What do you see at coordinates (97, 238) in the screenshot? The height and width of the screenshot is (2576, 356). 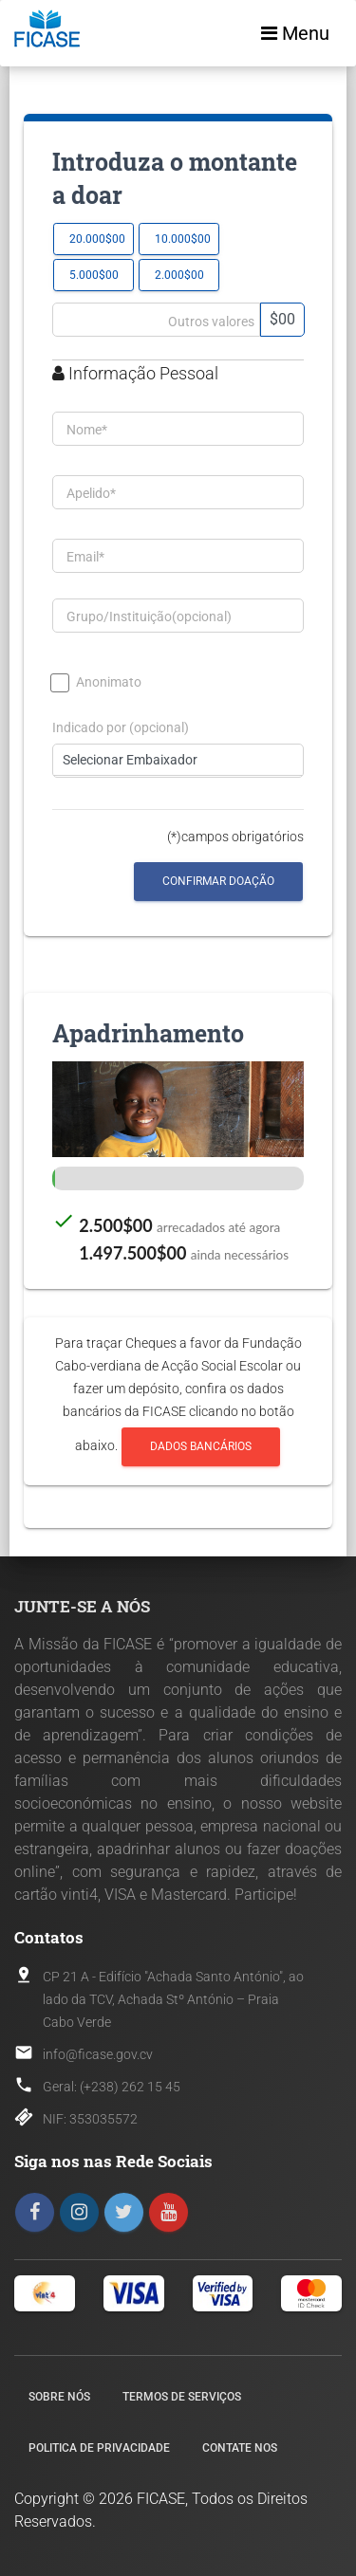 I see `20.000$00` at bounding box center [97, 238].